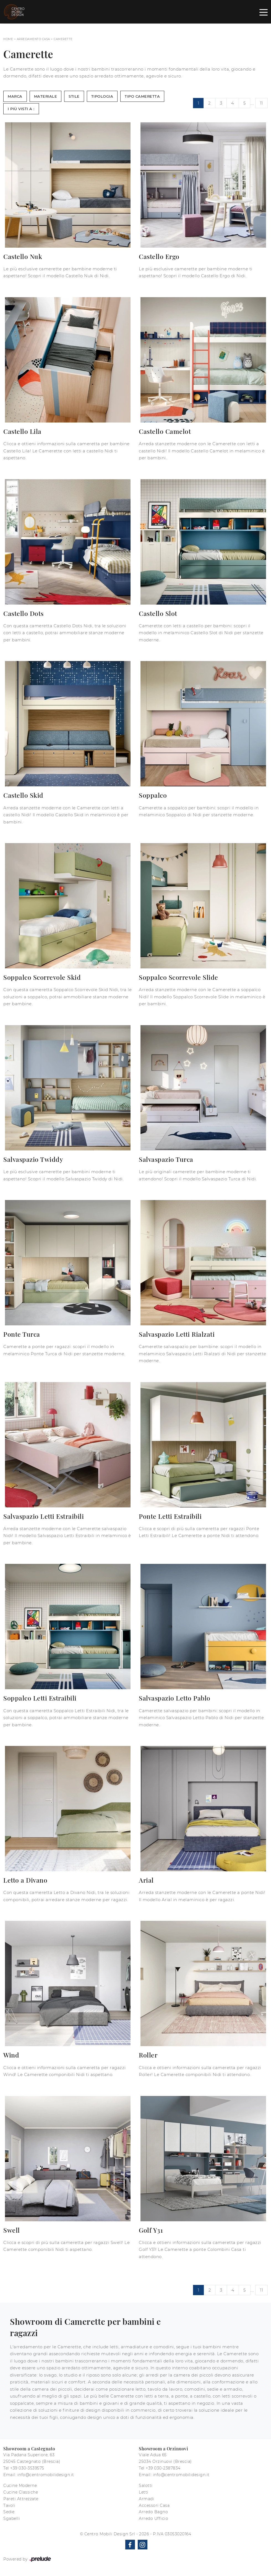 This screenshot has height=2576, width=271. What do you see at coordinates (143, 2492) in the screenshot?
I see `Letti` at bounding box center [143, 2492].